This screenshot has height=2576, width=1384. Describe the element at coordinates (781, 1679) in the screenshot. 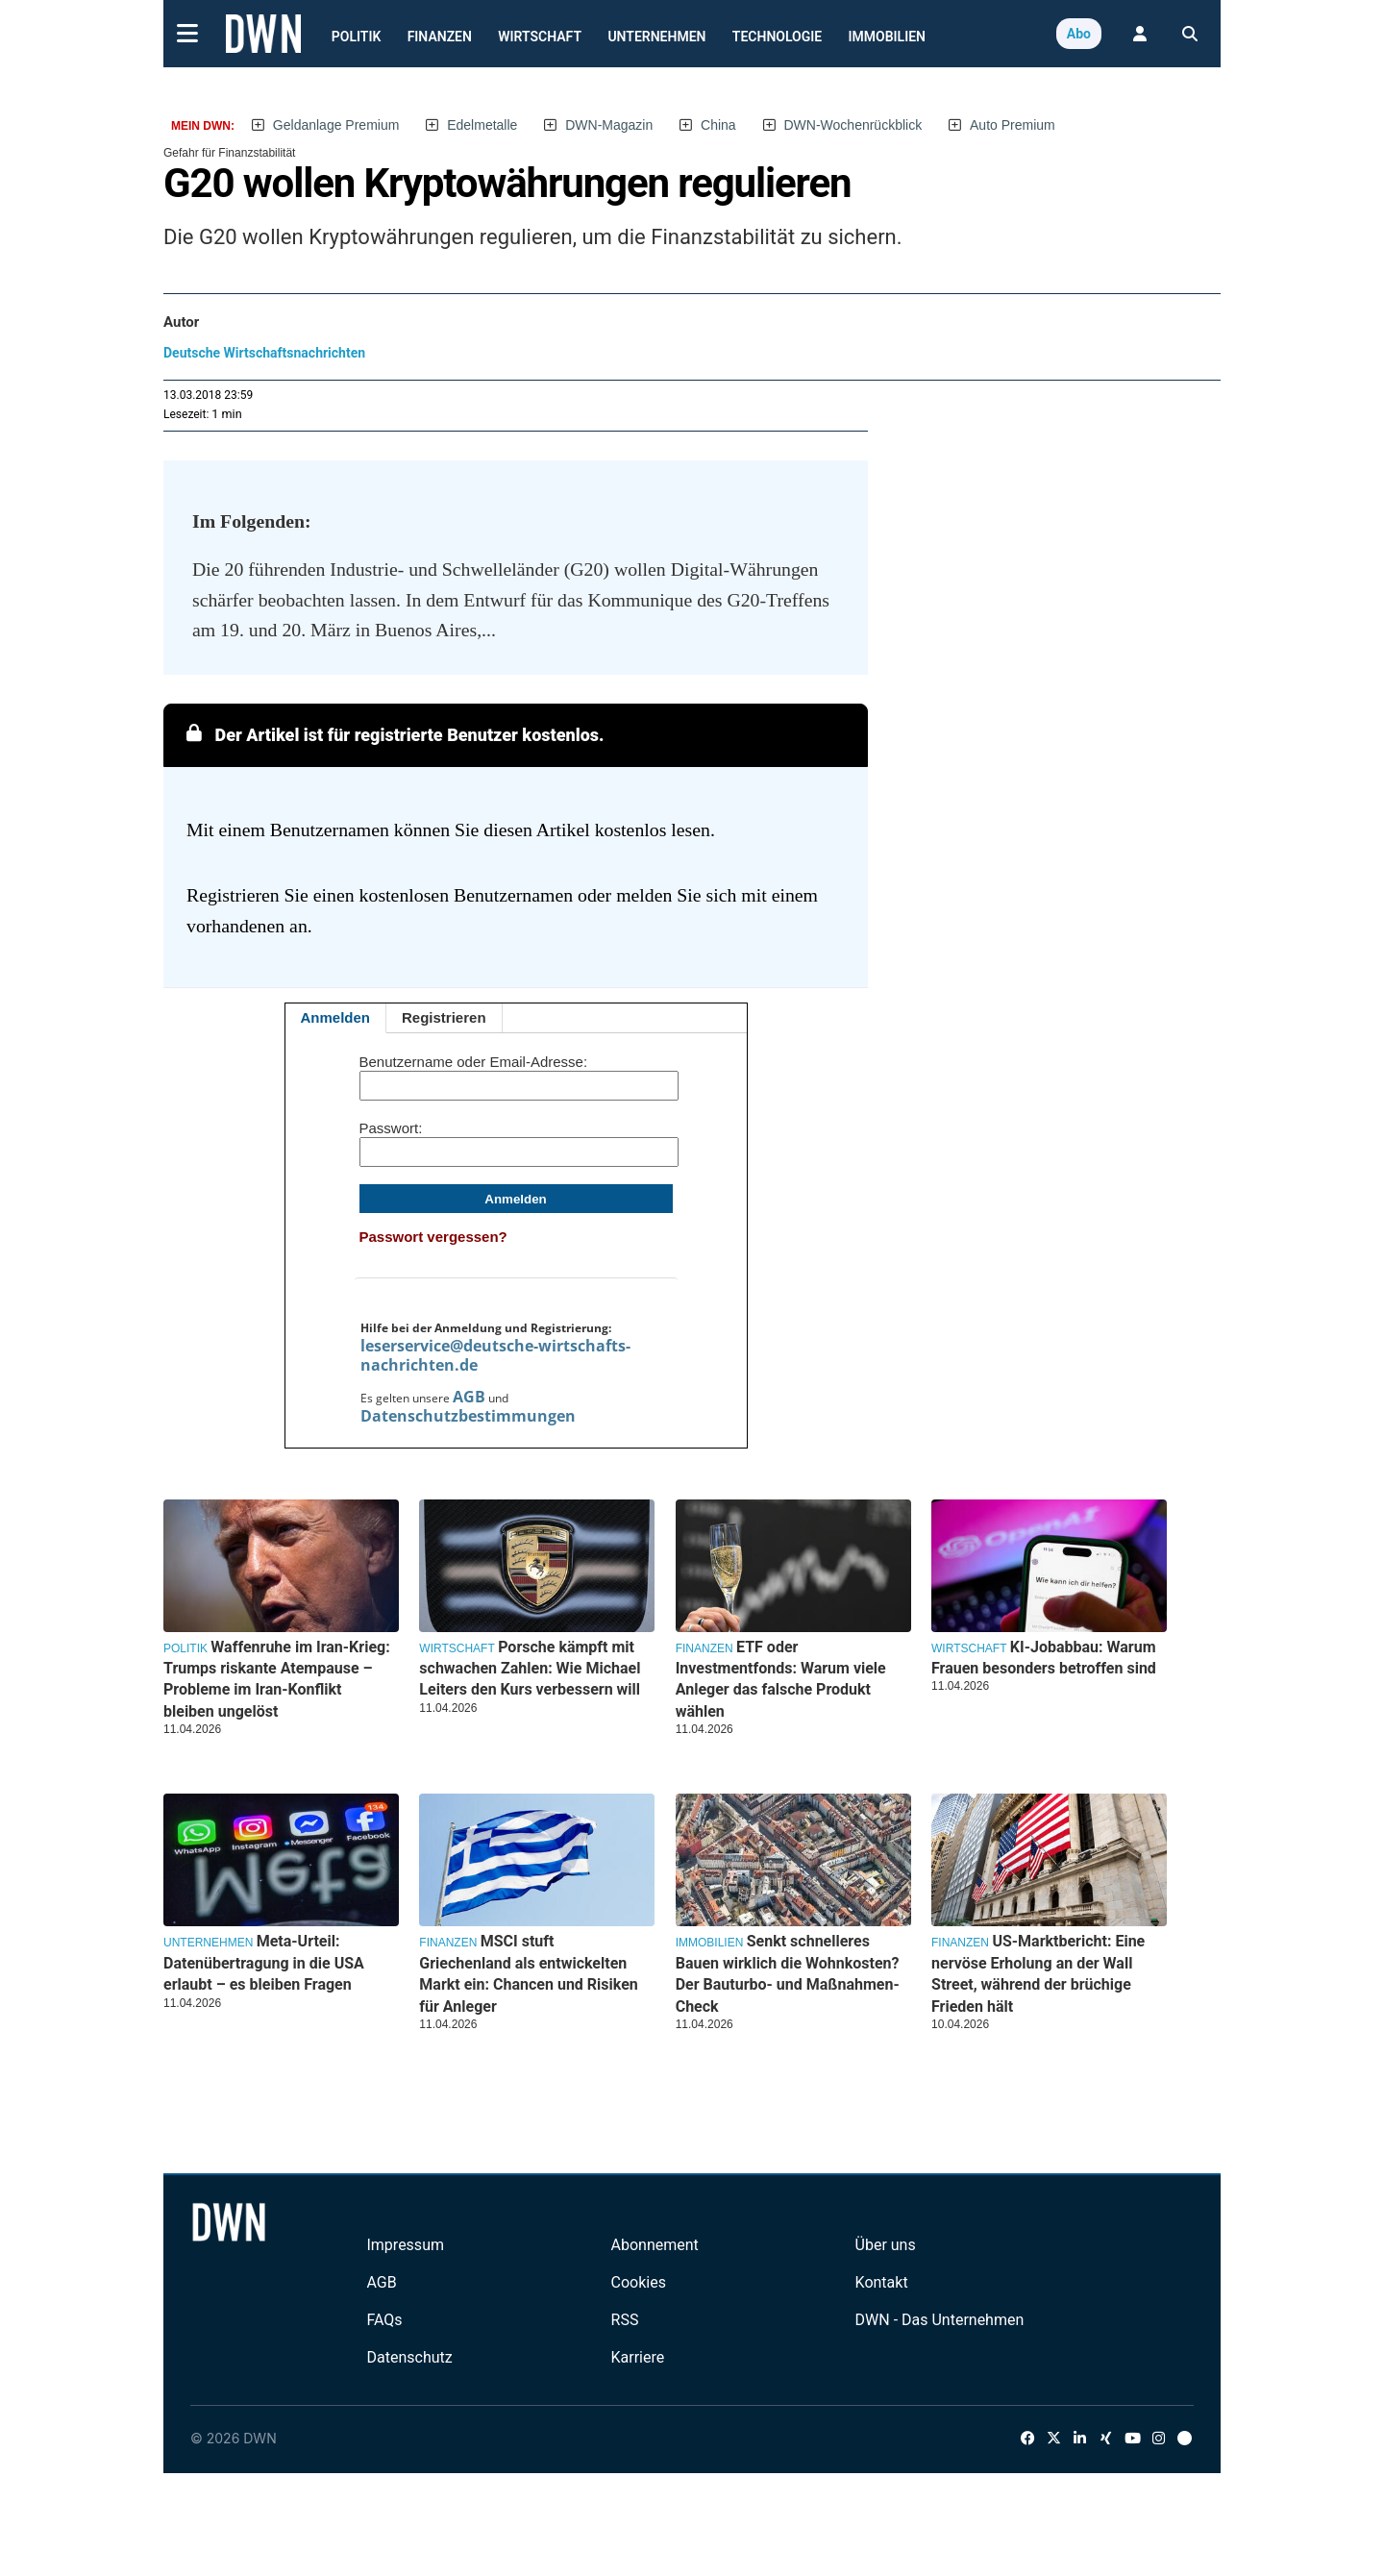

I see `ETF oder Investmentfonds: Warum viele Anleger das falsche Produkt wählen` at that location.